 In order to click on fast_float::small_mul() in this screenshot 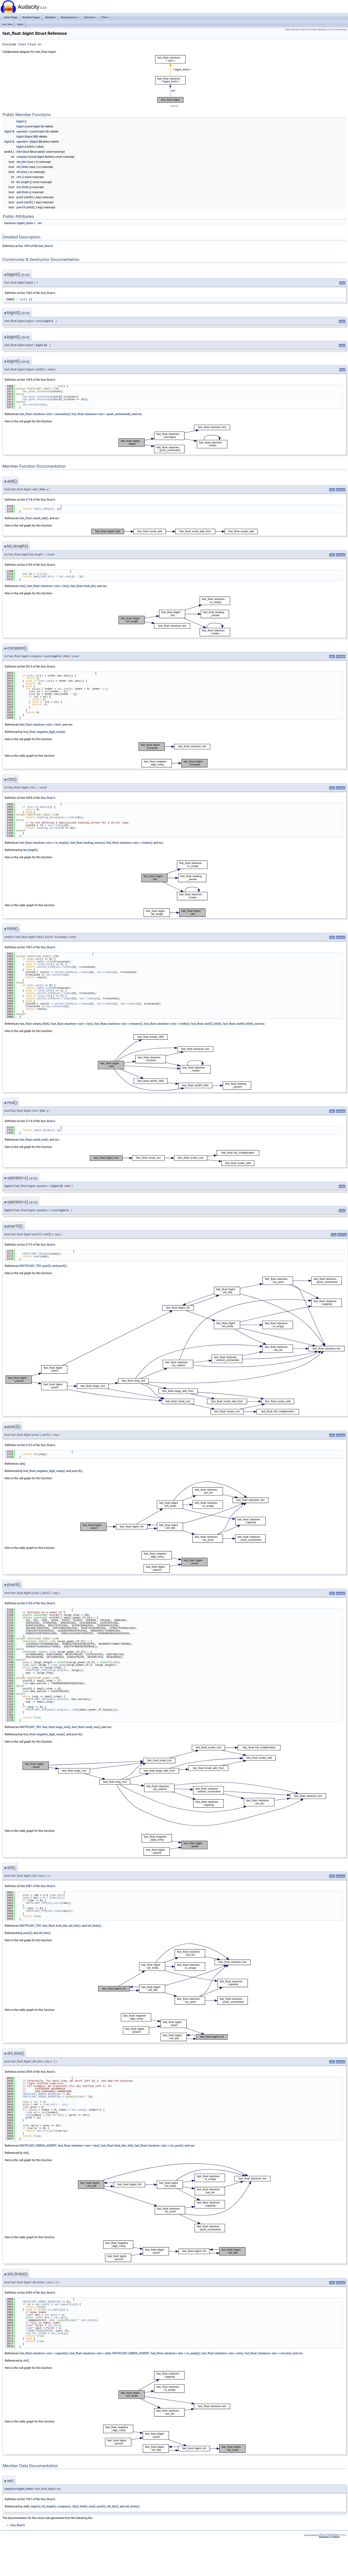, I will do `click(33, 1139)`.